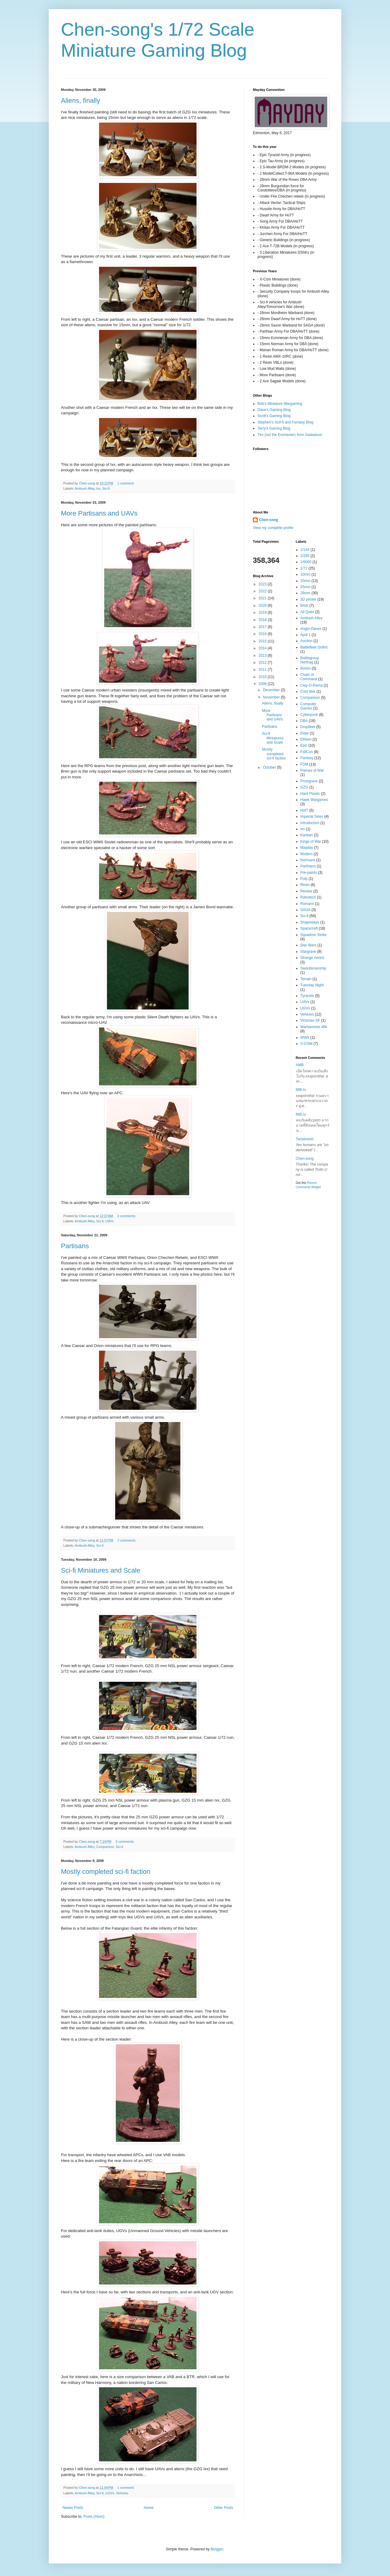 Image resolution: width=390 pixels, height=2576 pixels. Describe the element at coordinates (84, 488) in the screenshot. I see `Ambush Alley` at that location.